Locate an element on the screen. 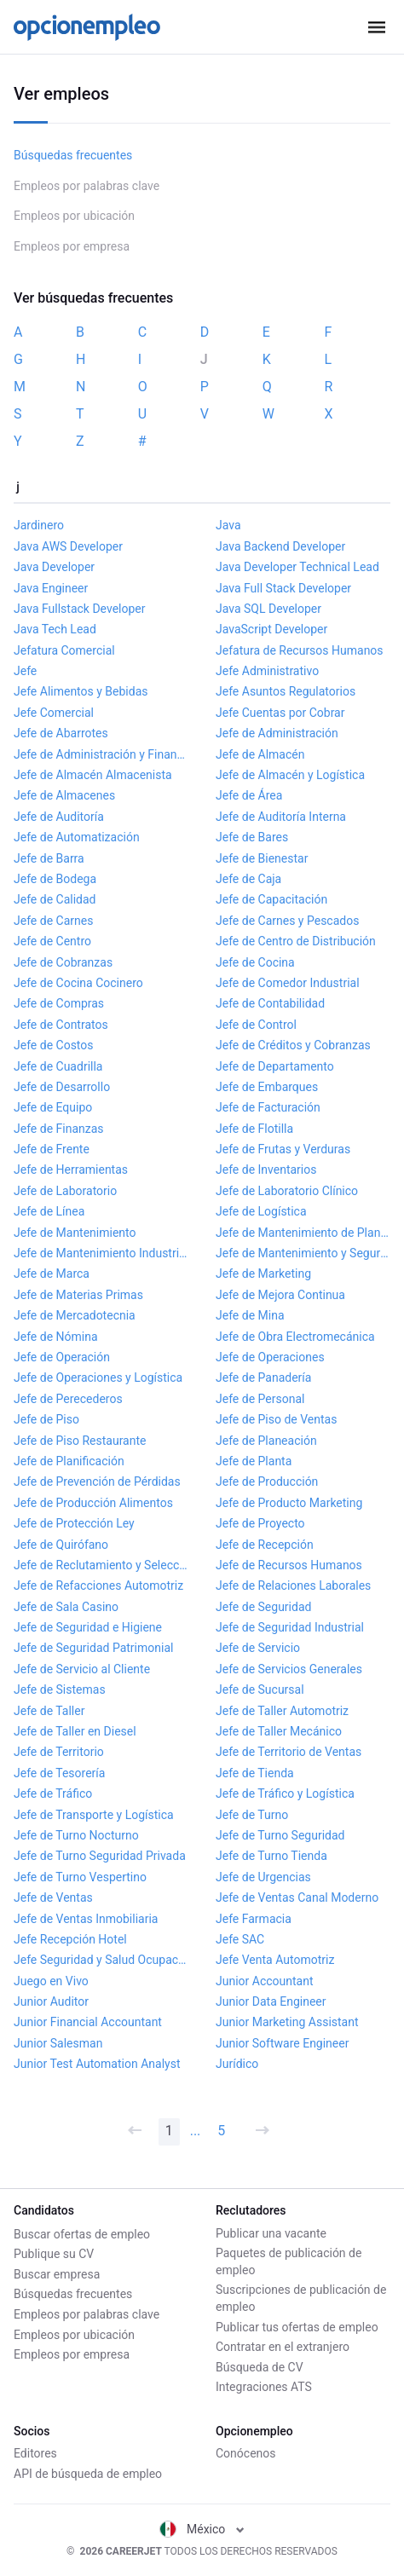 This screenshot has height=2576, width=404. Empleos por empresa is located at coordinates (72, 246).